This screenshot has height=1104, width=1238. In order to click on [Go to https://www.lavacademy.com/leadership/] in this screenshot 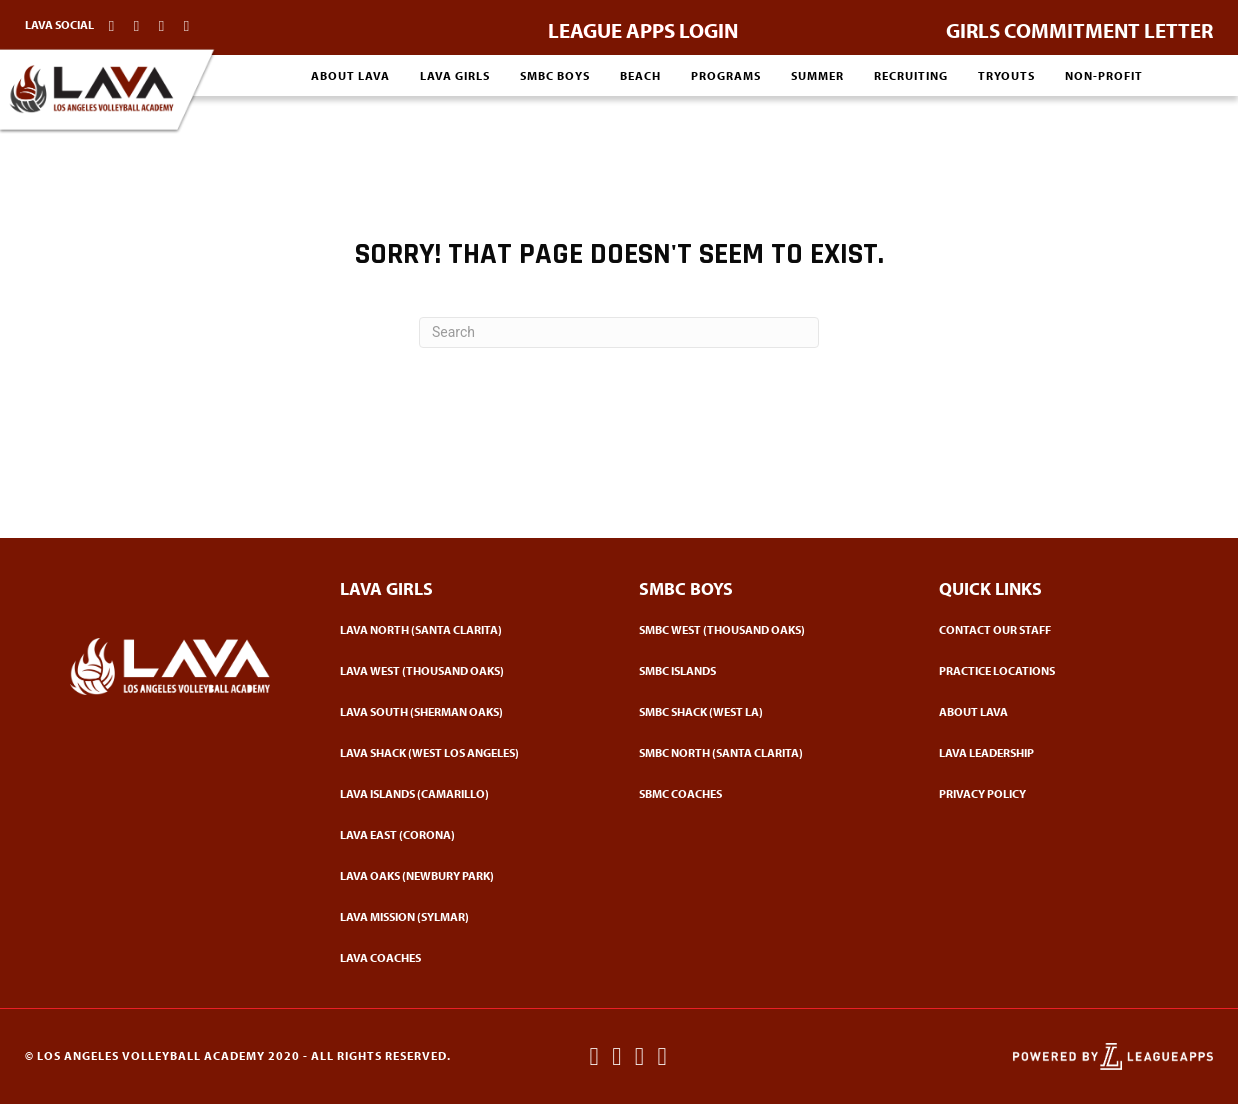, I will do `click(1069, 752)`.